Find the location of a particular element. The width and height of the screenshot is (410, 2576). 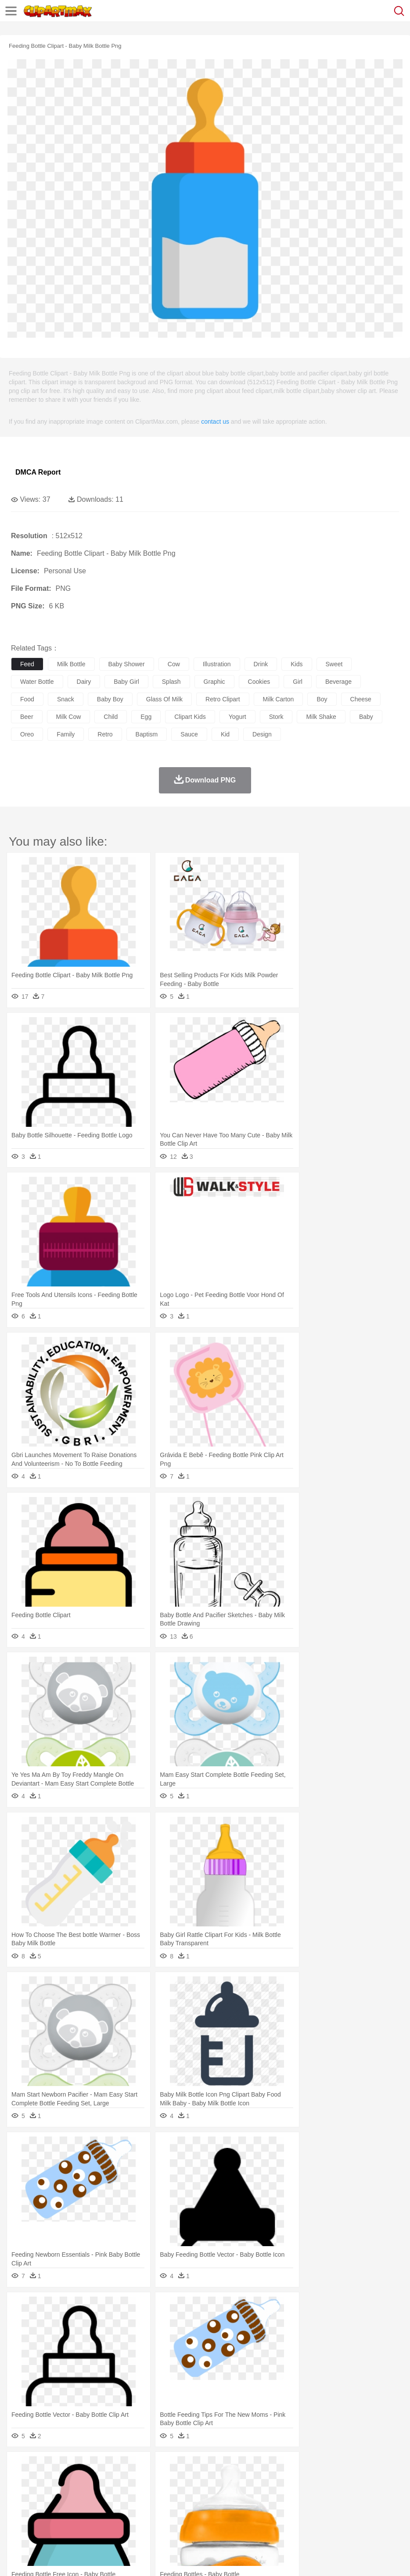

kids is located at coordinates (296, 664).